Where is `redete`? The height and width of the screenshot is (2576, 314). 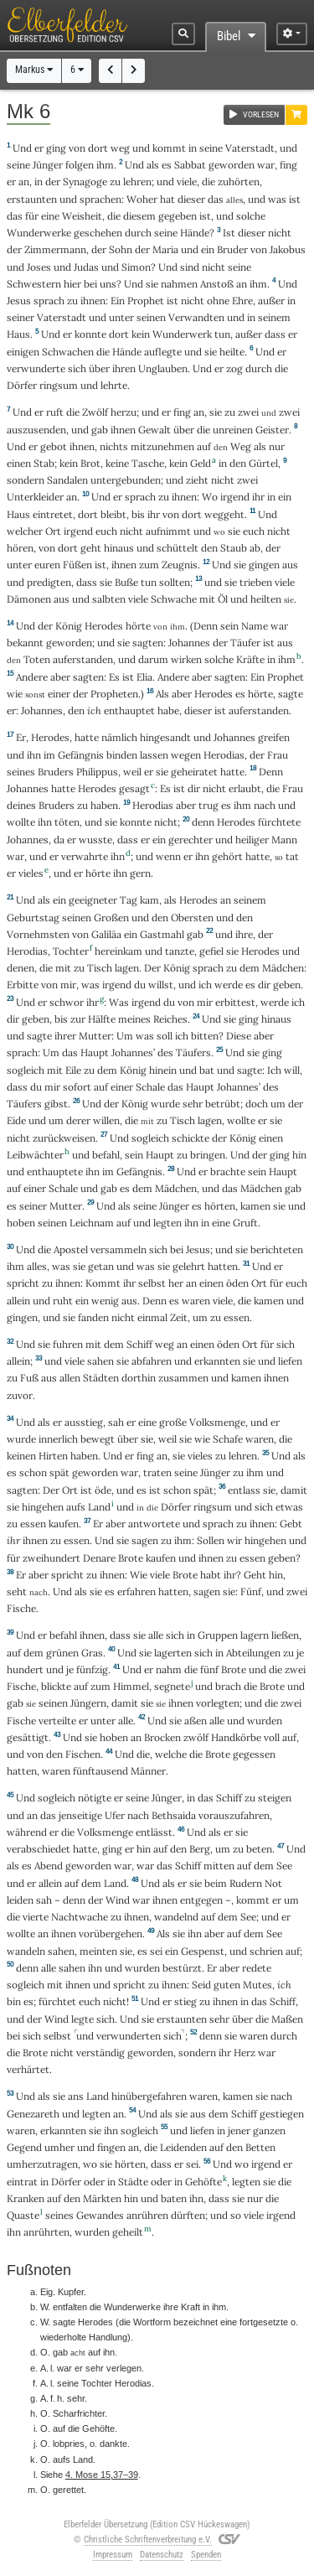 redete is located at coordinates (256, 1968).